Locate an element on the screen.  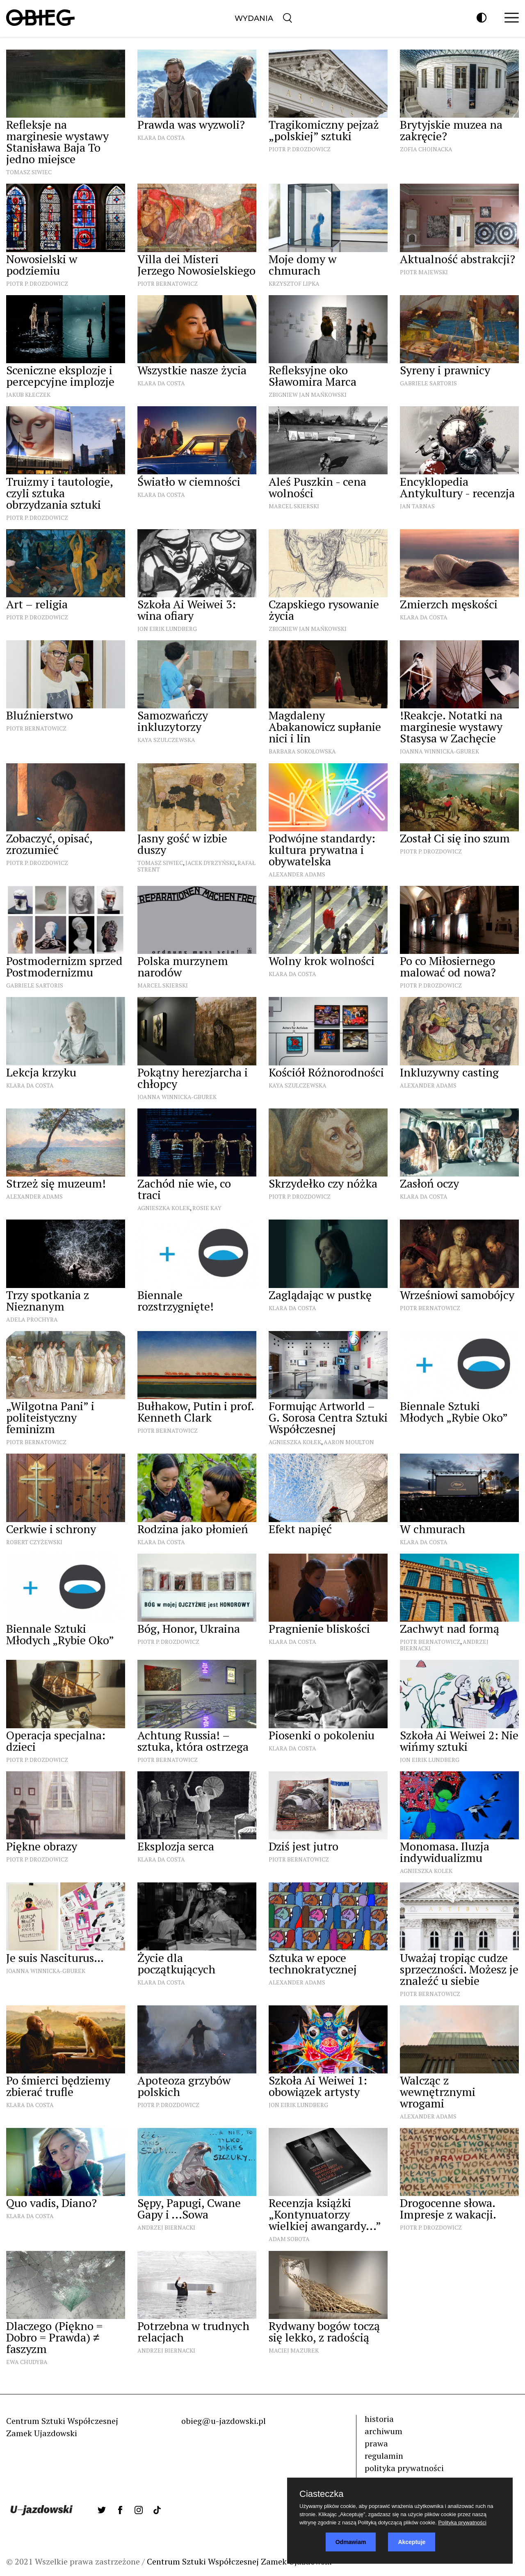
Je suis Nasciturus… is located at coordinates (55, 1957).